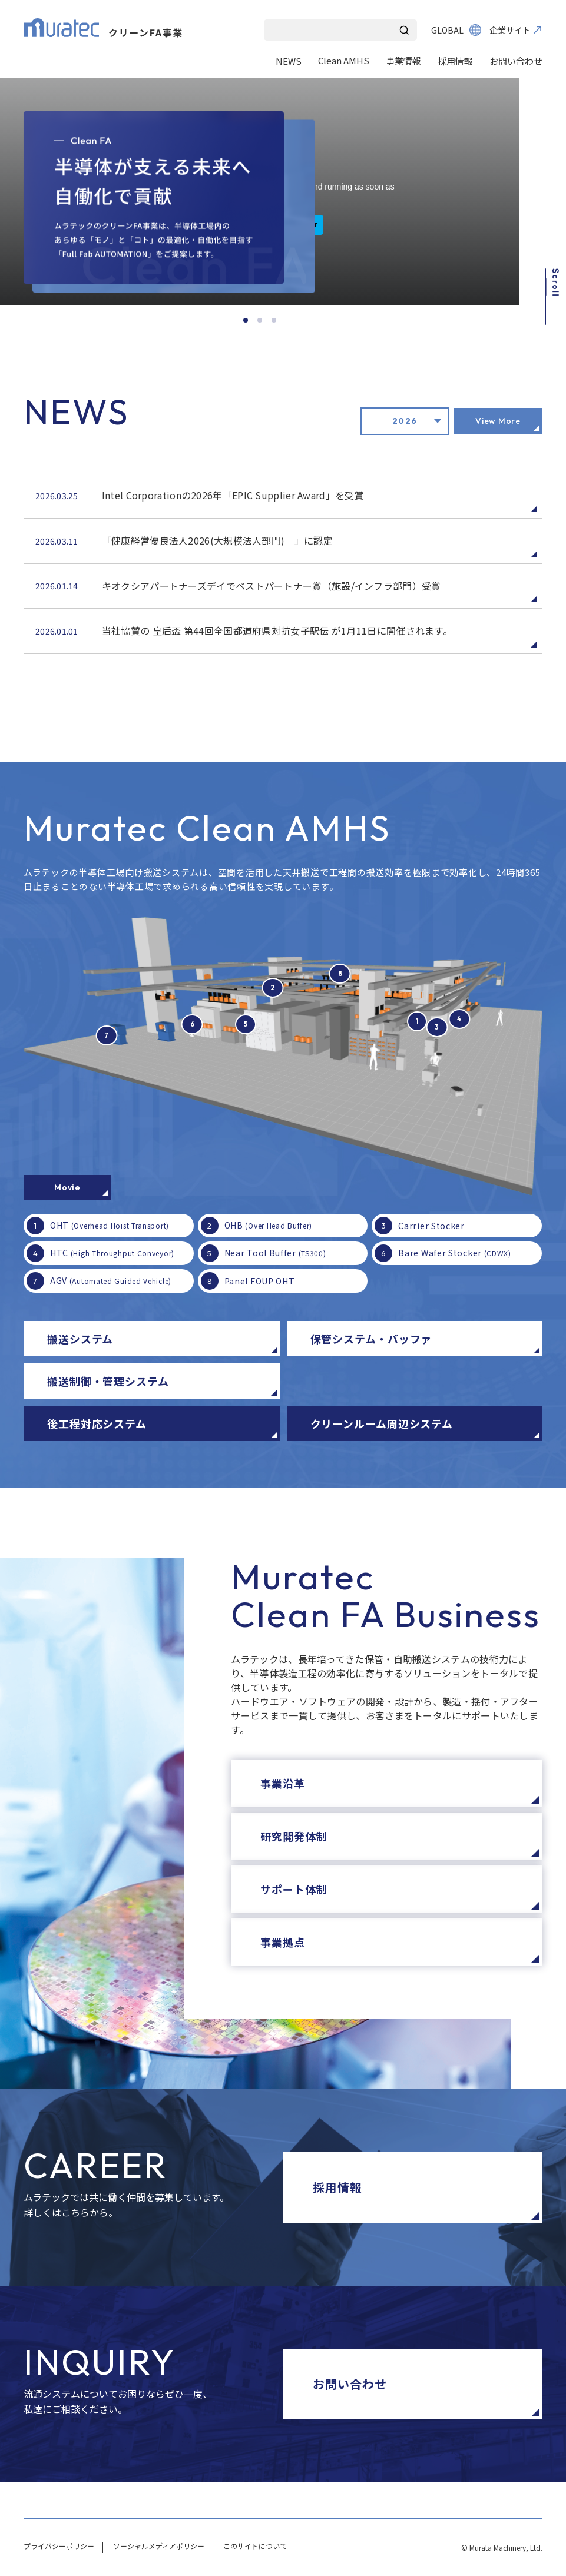 The width and height of the screenshot is (566, 2576). What do you see at coordinates (515, 61) in the screenshot?
I see `お問い合わせ` at bounding box center [515, 61].